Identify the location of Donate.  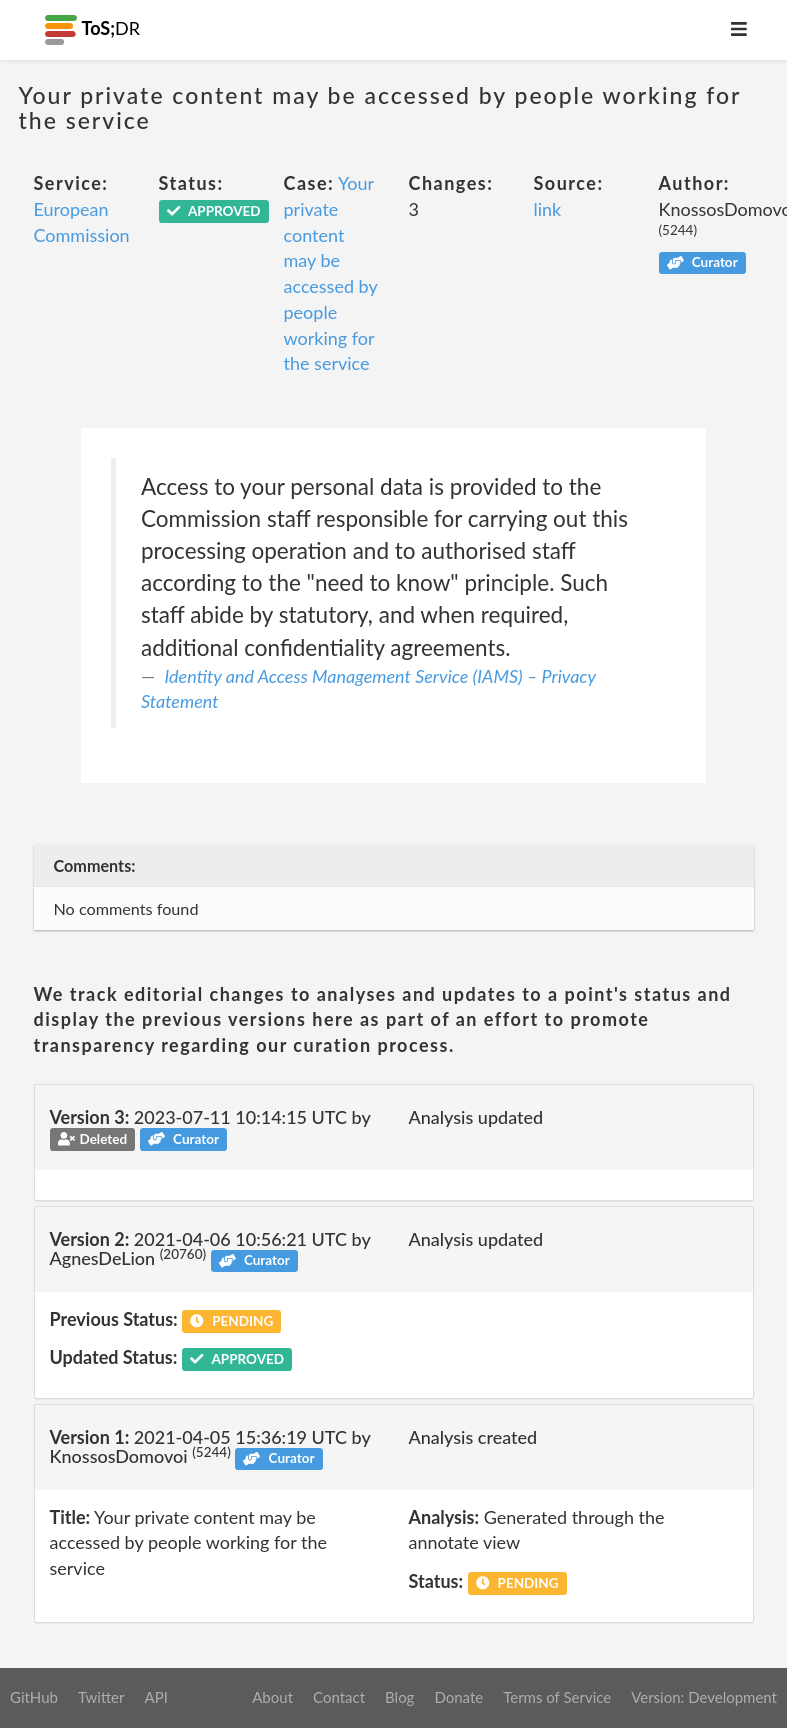
(458, 1697).